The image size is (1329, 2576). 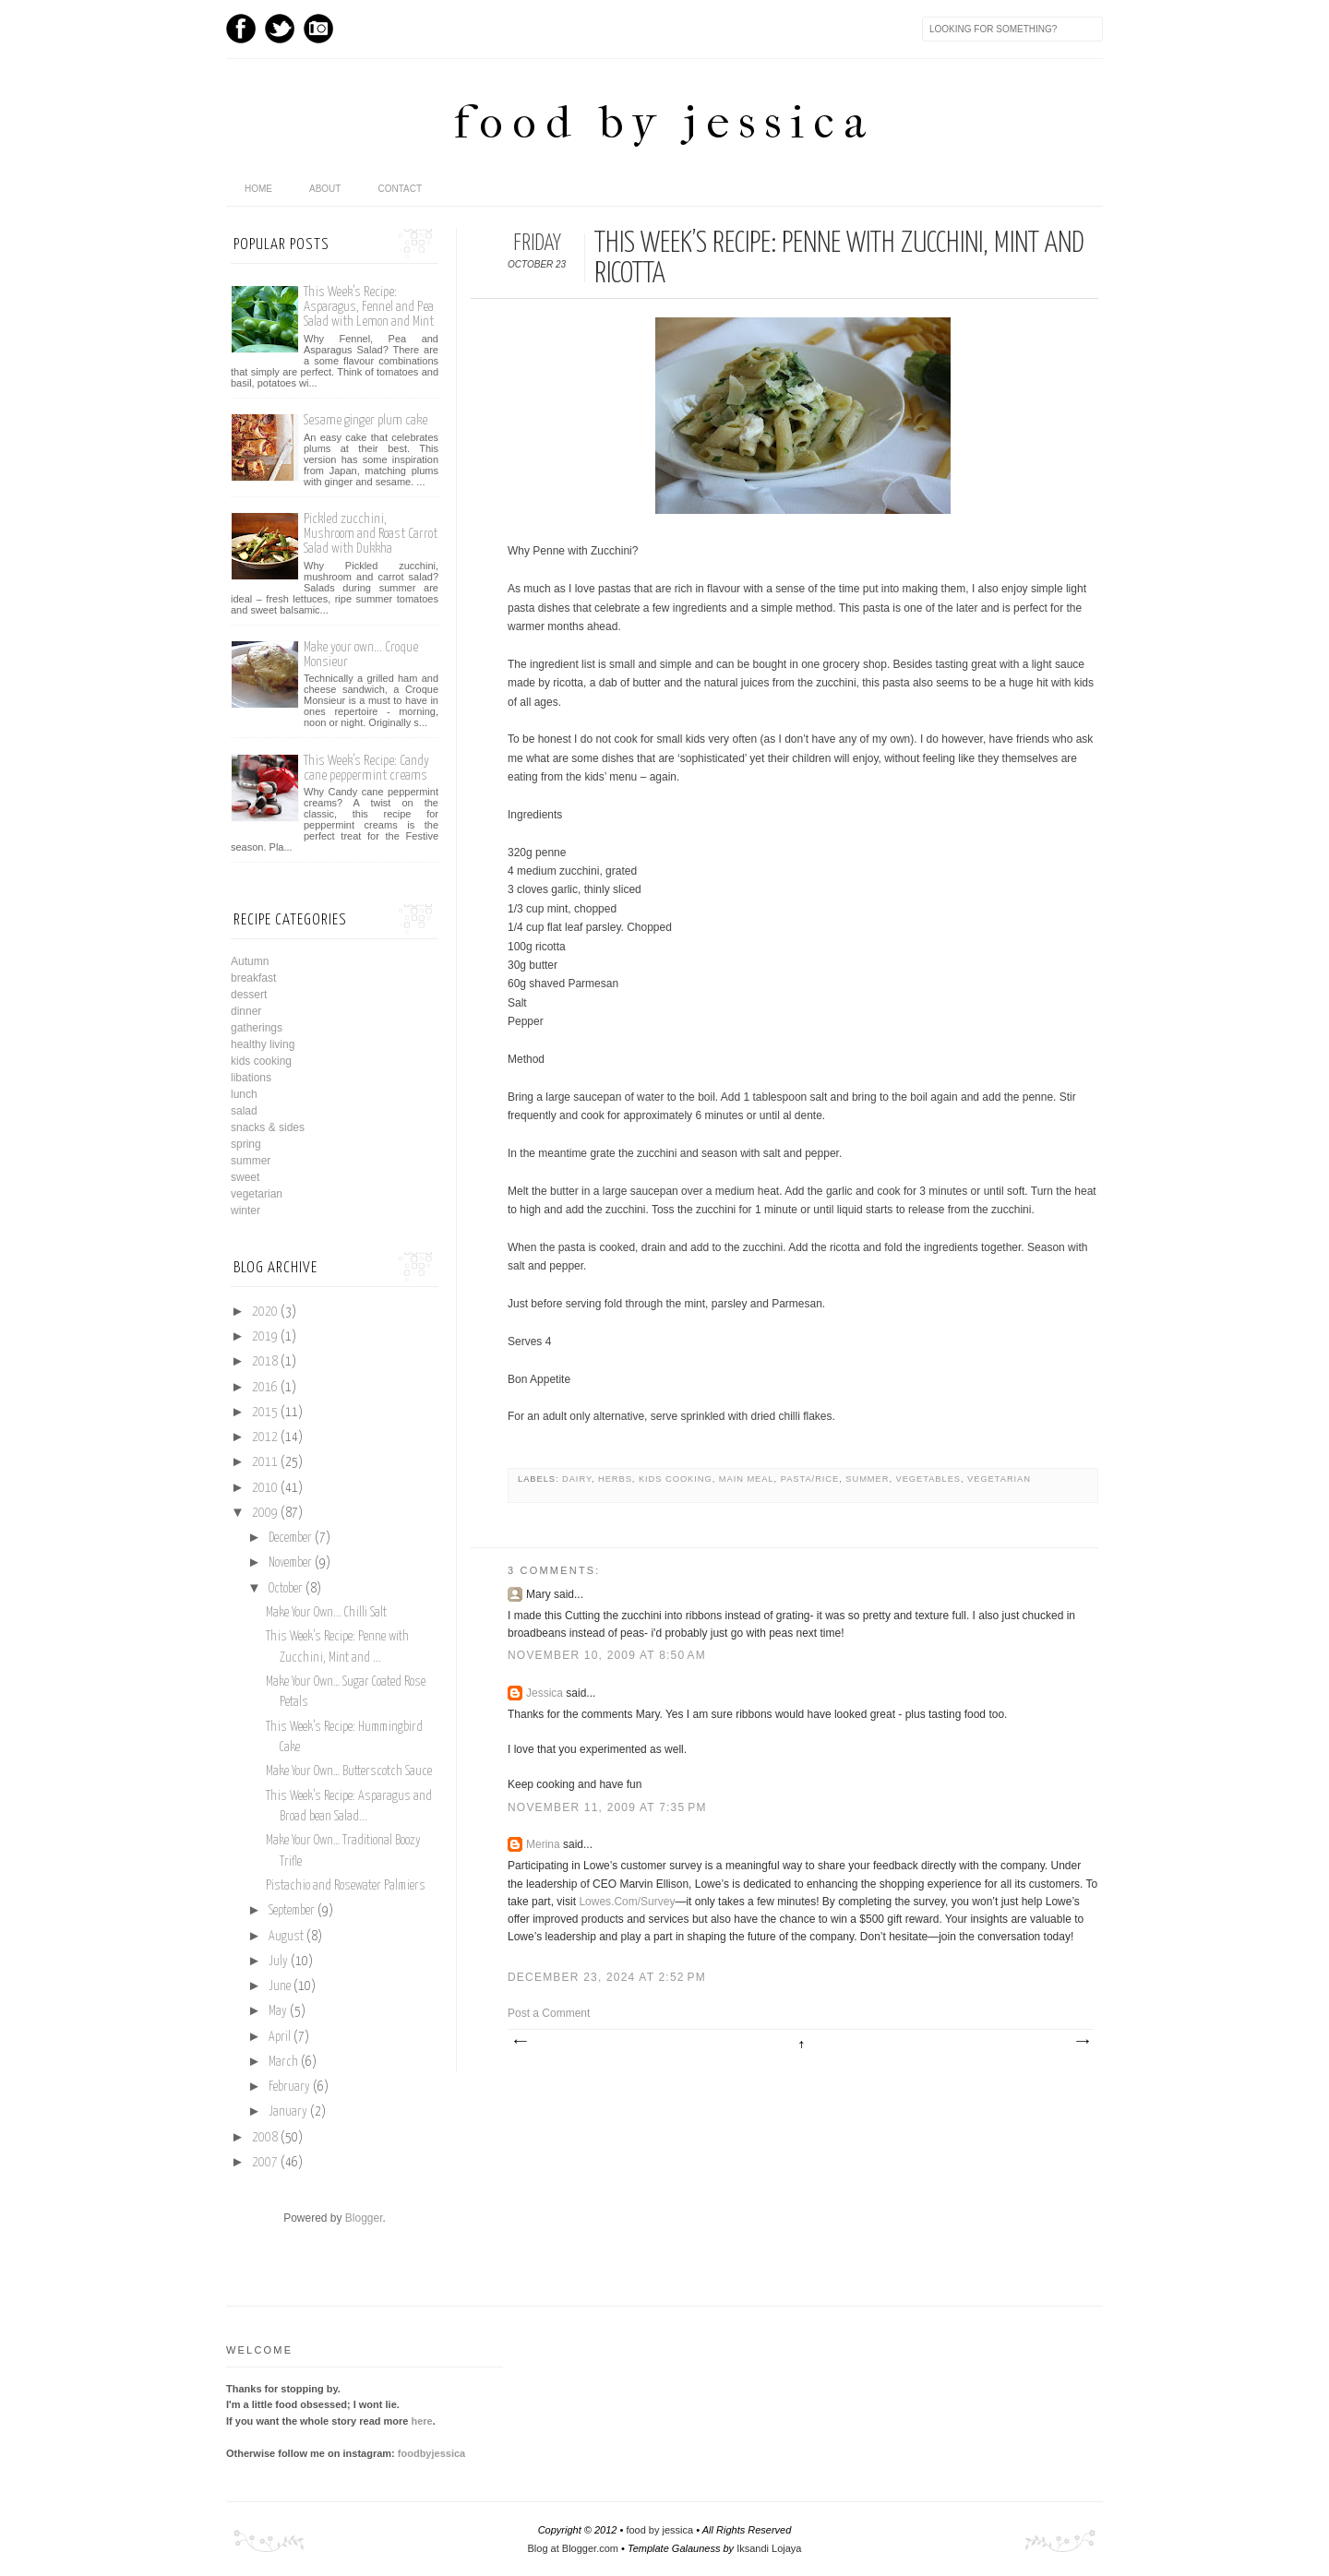 I want to click on snacks & sides, so click(x=268, y=1127).